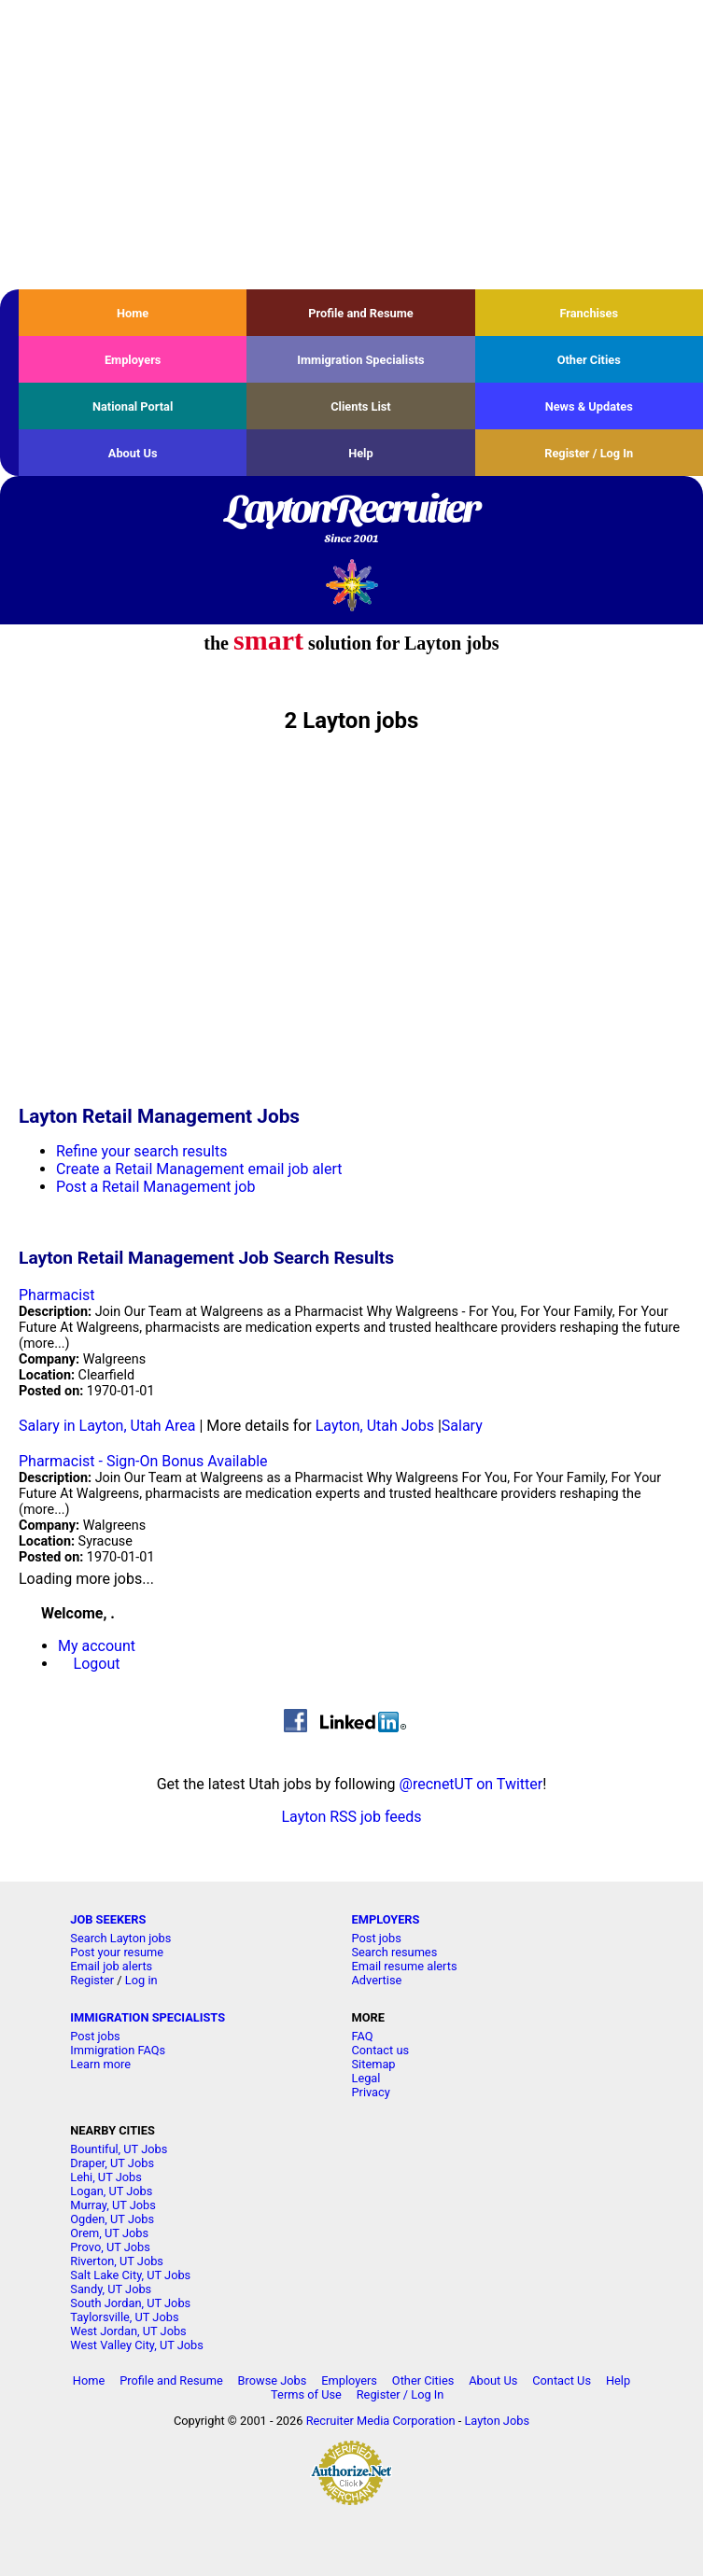 The image size is (703, 2576). I want to click on Browse Jobs, so click(272, 2380).